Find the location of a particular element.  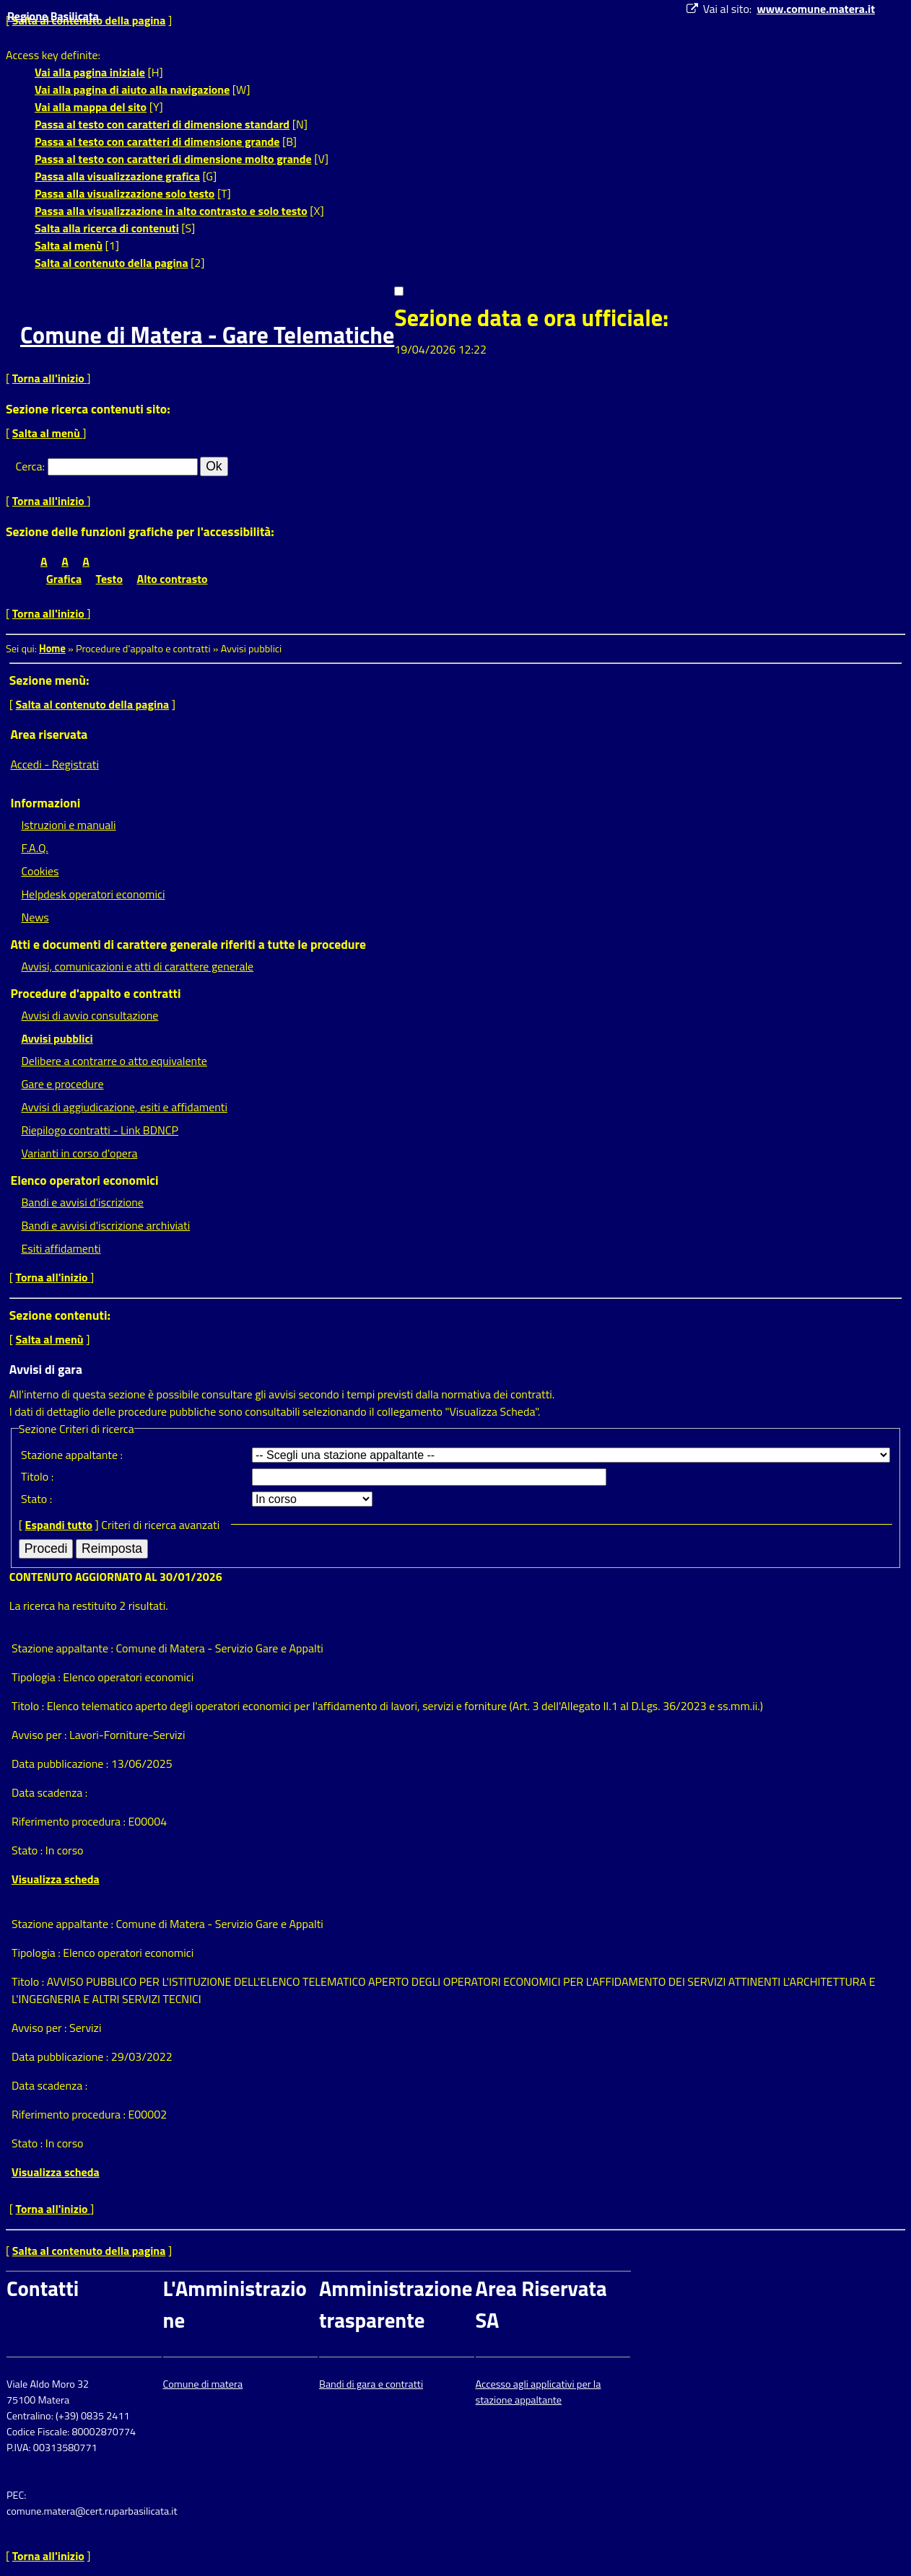

Comune di Matera - Gare Telematiche is located at coordinates (207, 334).